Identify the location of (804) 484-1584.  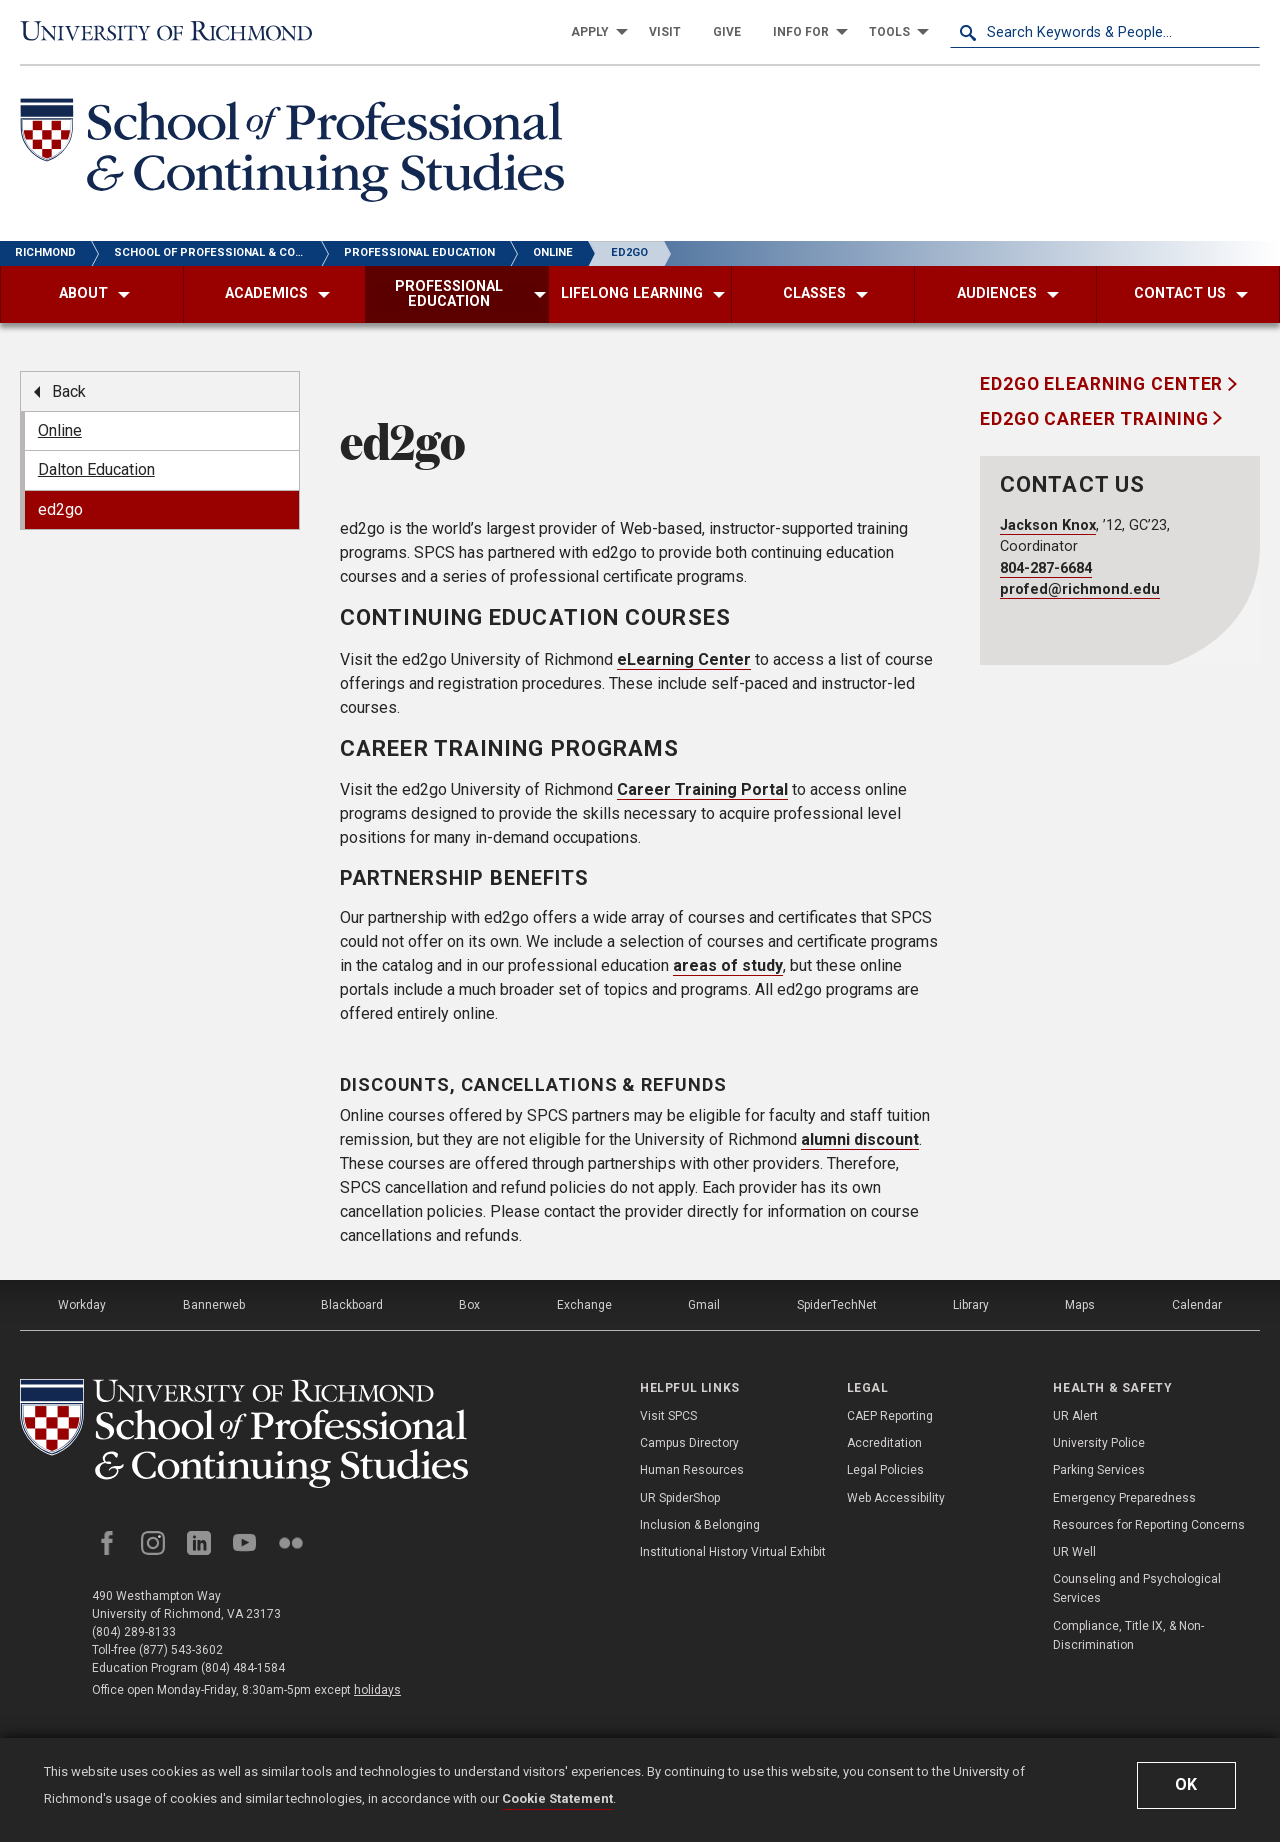
(243, 1668).